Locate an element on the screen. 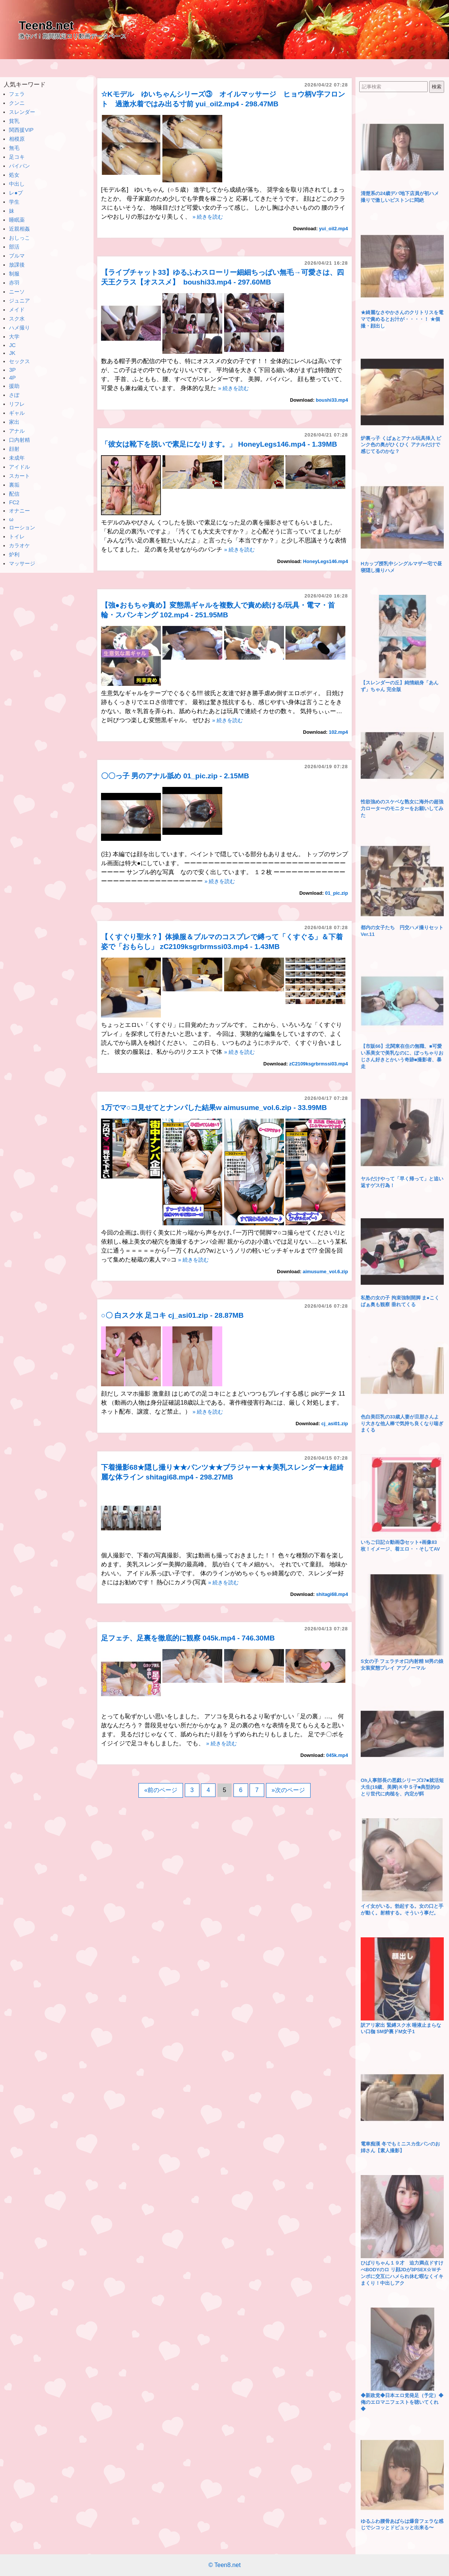  部活 is located at coordinates (14, 247).